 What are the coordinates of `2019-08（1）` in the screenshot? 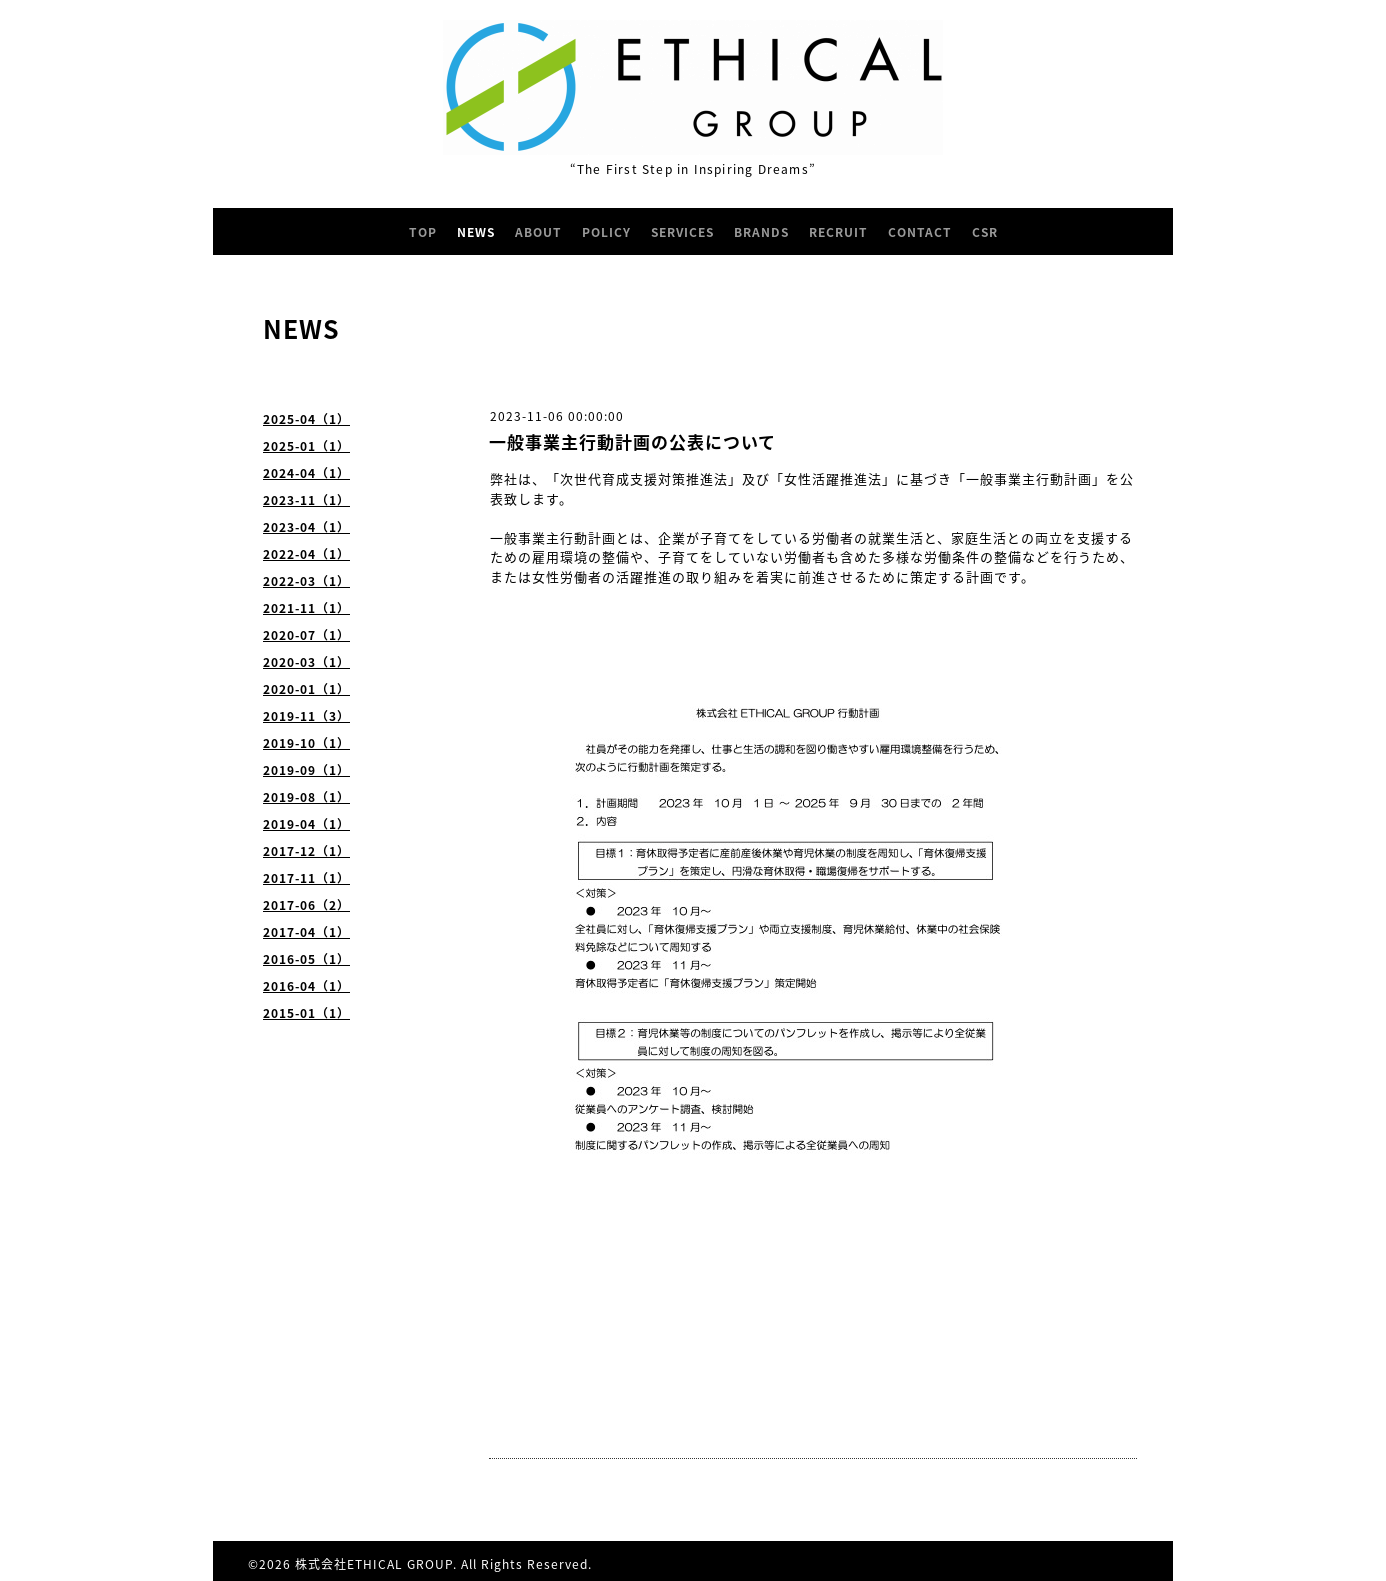 It's located at (306, 797).